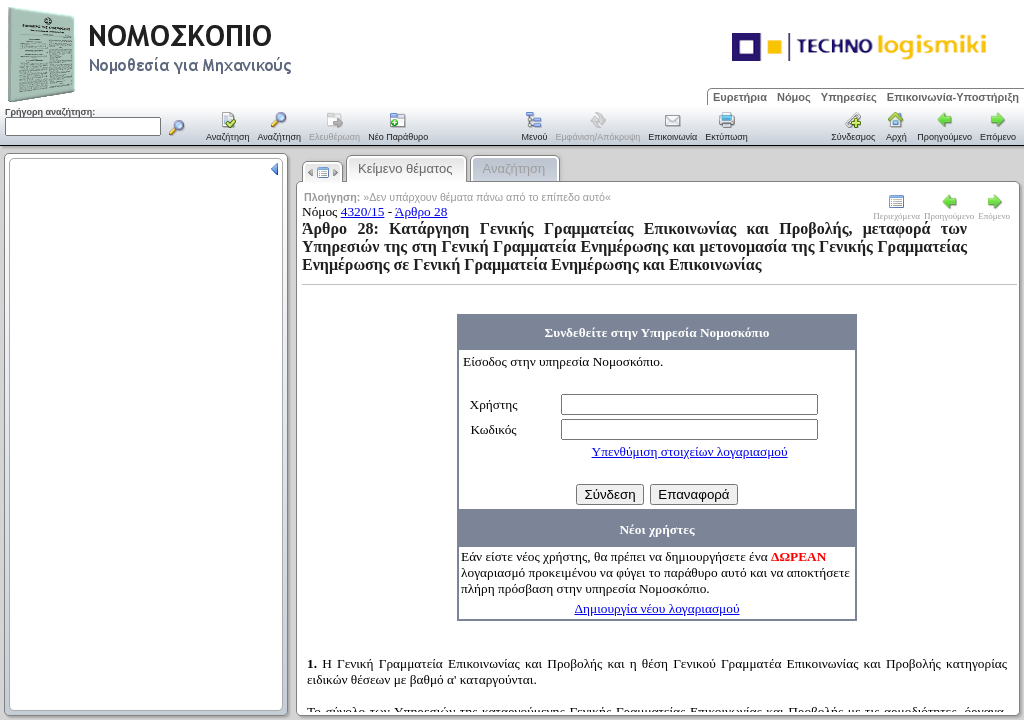 The image size is (1024, 720). Describe the element at coordinates (740, 97) in the screenshot. I see `Ευρετήρια` at that location.